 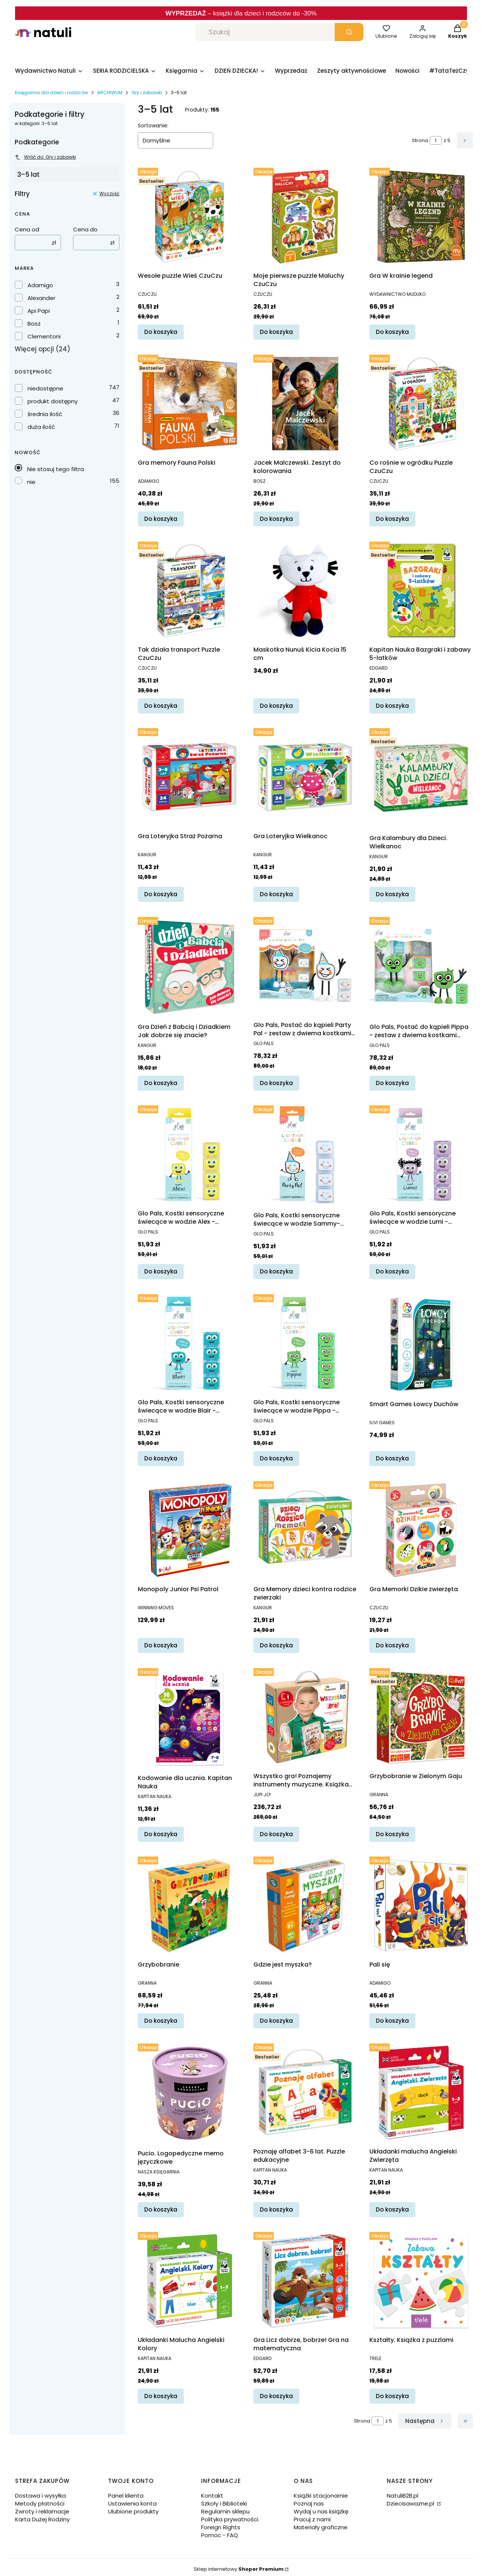 I want to click on Dziecisawazne.pl, so click(x=411, y=2503).